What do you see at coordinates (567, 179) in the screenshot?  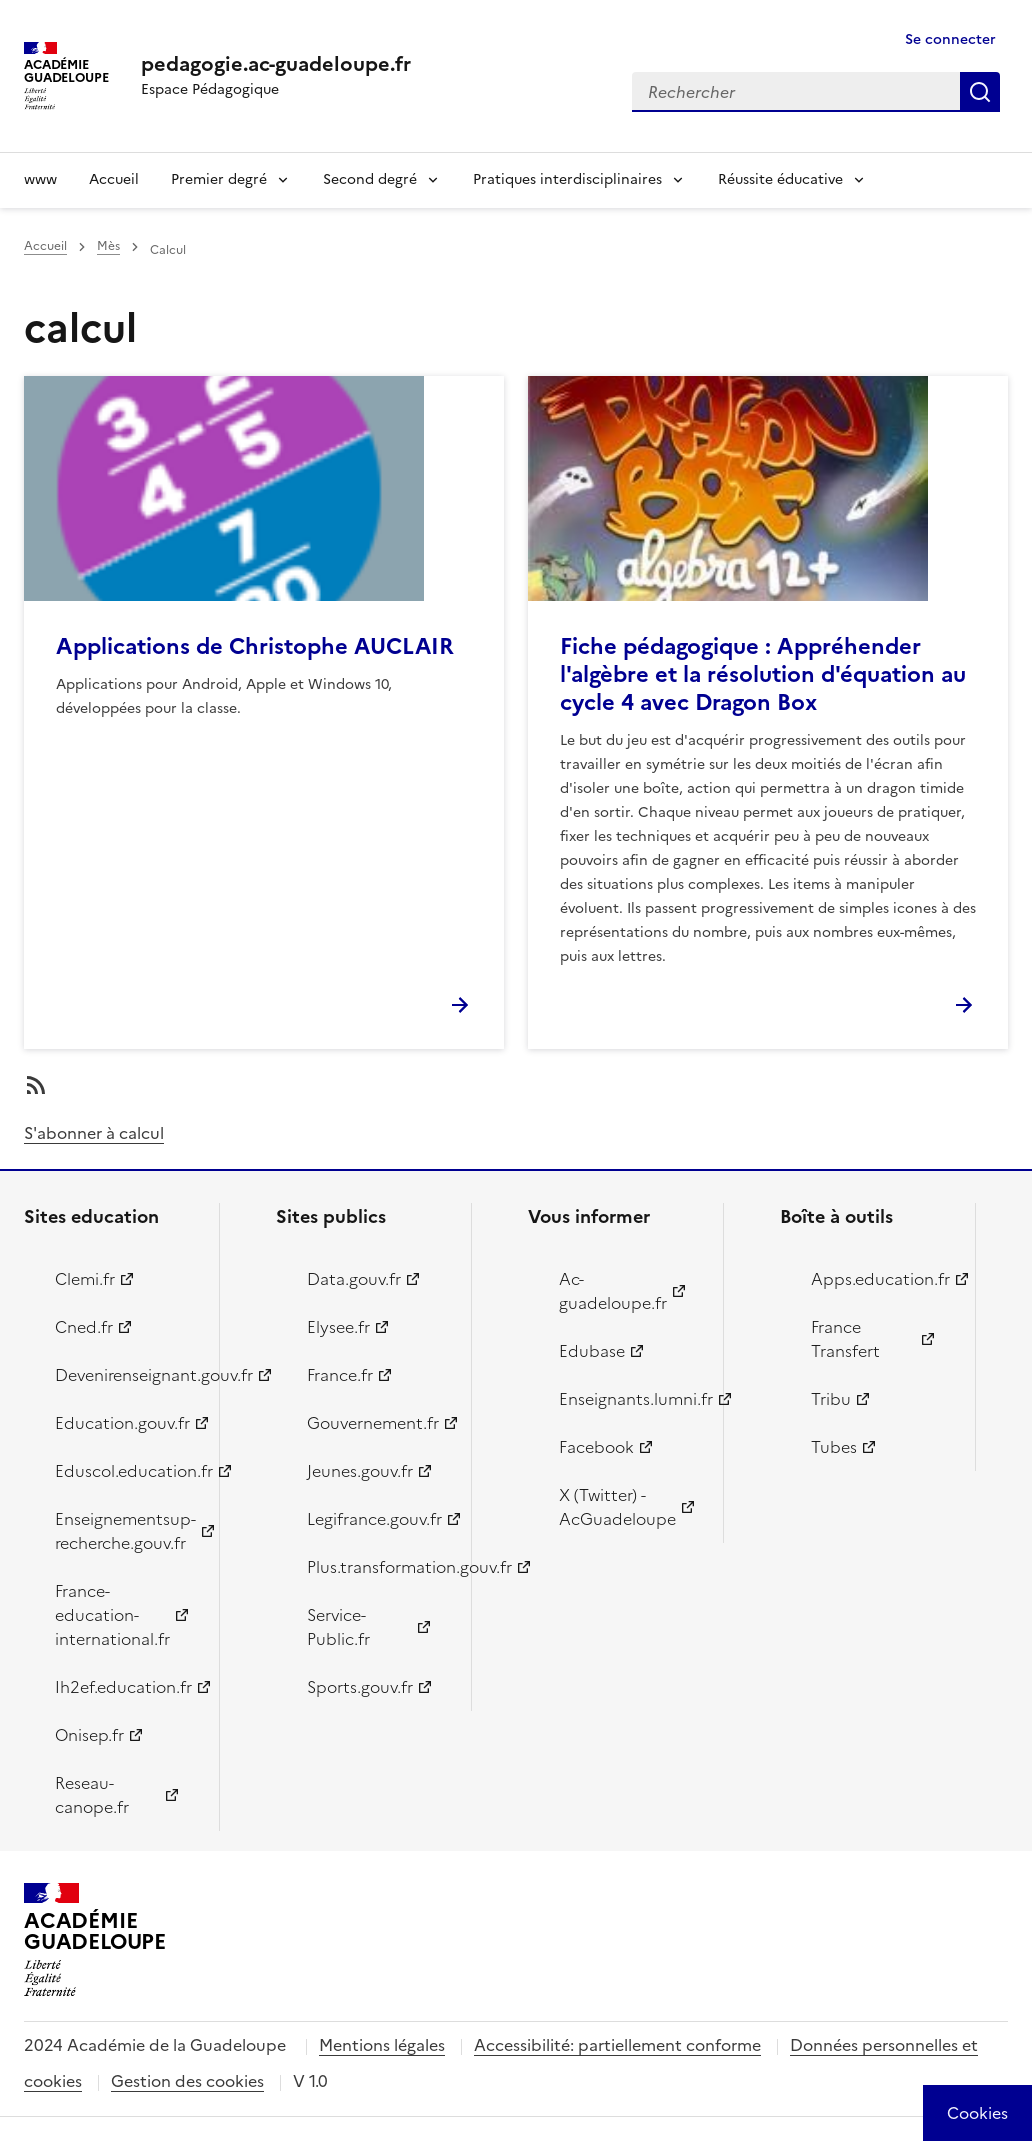 I see `Pratiques interdisciplinaires` at bounding box center [567, 179].